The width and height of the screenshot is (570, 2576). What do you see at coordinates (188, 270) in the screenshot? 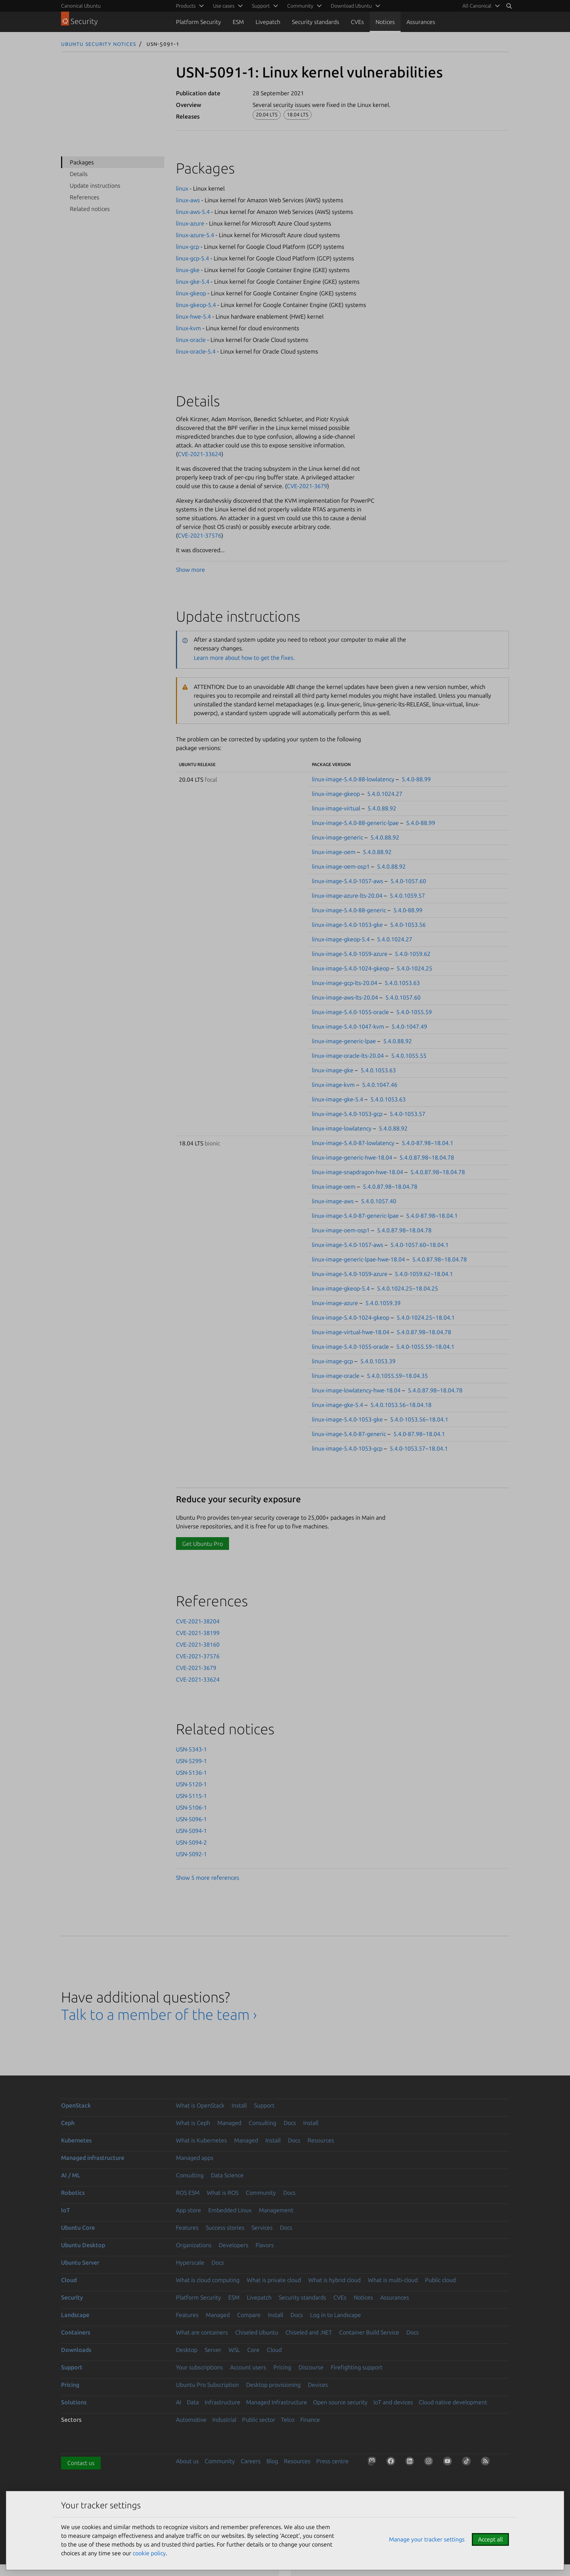
I see `linux-gke` at bounding box center [188, 270].